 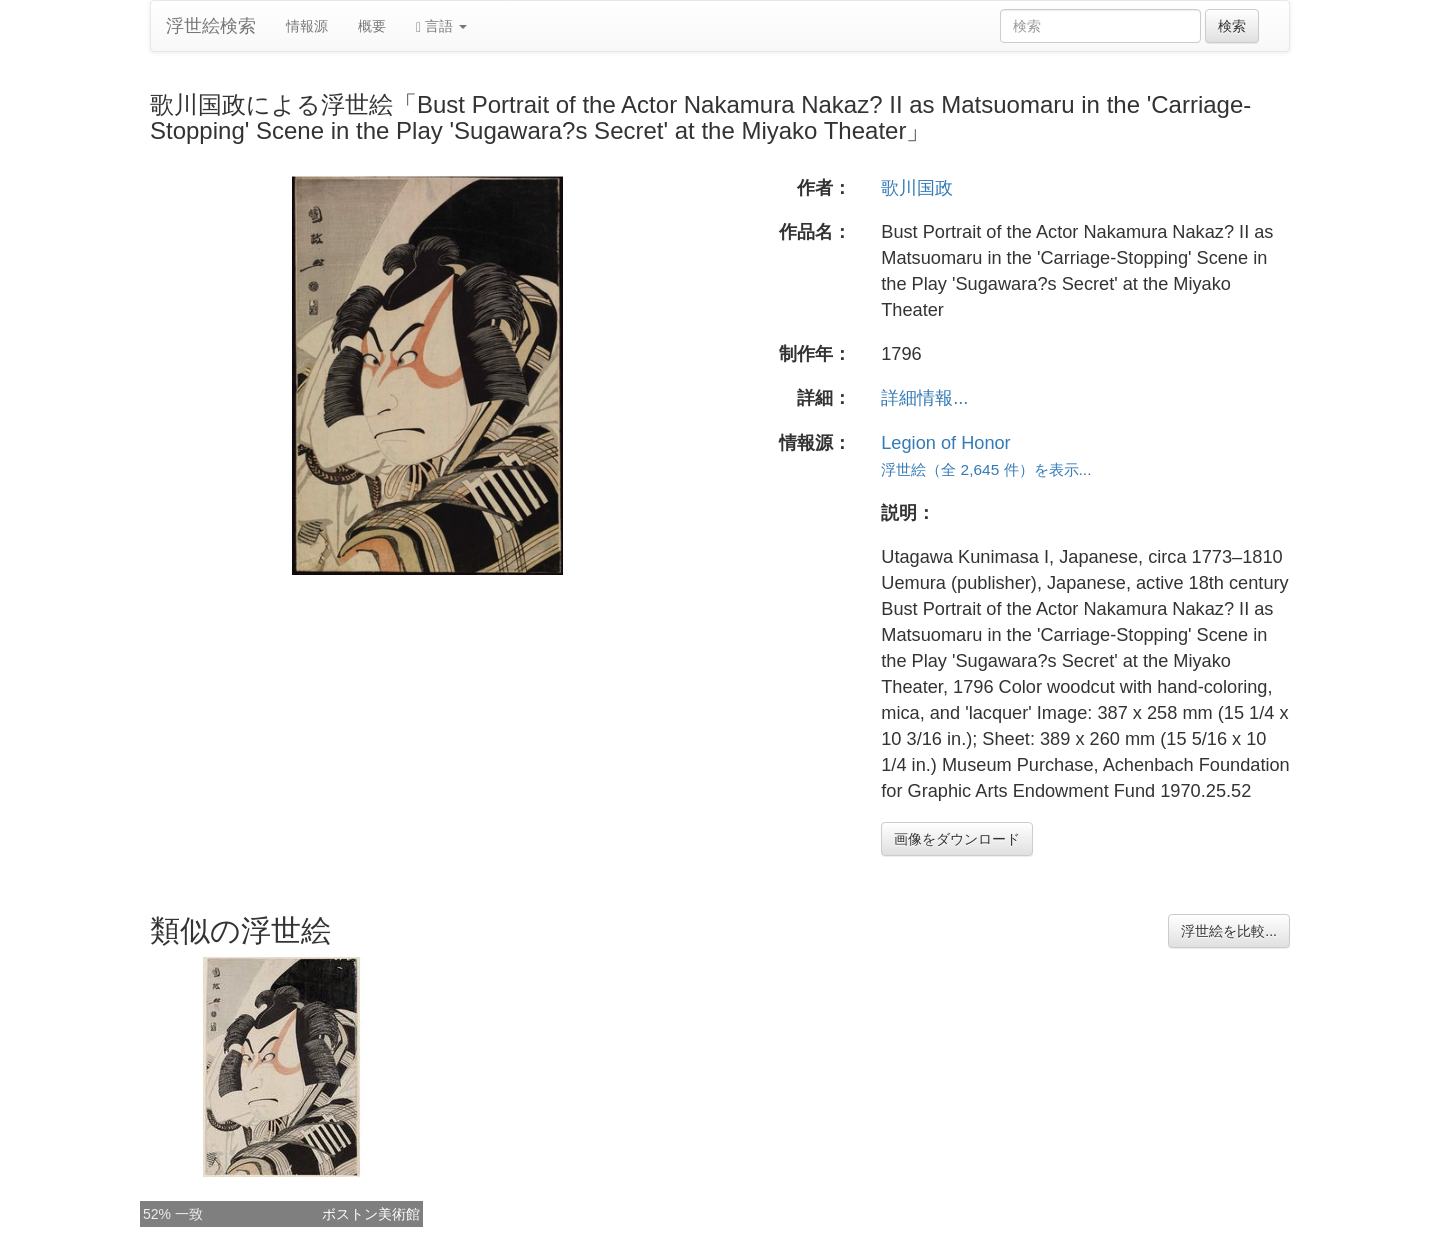 I want to click on 画像をダウンロード, so click(x=957, y=839).